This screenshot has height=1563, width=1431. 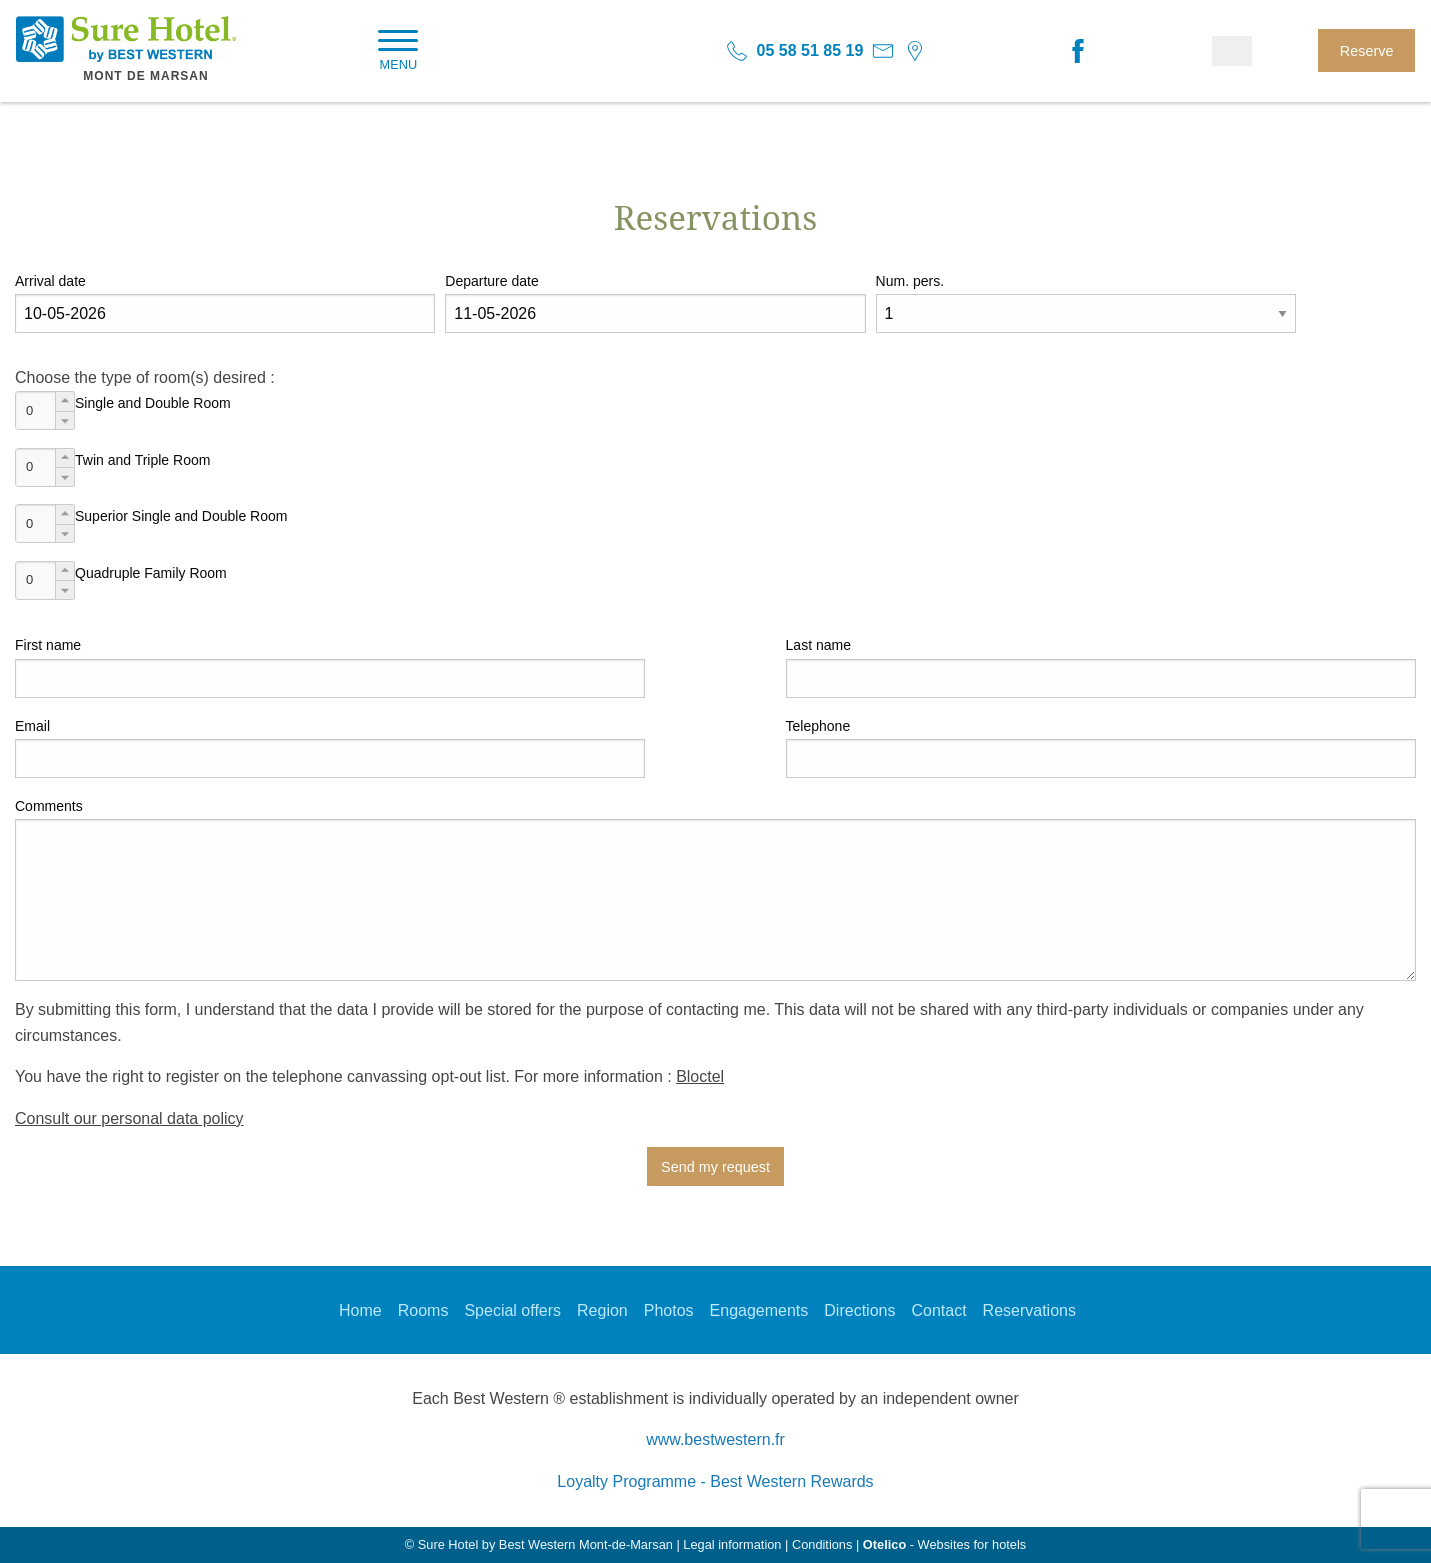 What do you see at coordinates (759, 1310) in the screenshot?
I see `Engagements` at bounding box center [759, 1310].